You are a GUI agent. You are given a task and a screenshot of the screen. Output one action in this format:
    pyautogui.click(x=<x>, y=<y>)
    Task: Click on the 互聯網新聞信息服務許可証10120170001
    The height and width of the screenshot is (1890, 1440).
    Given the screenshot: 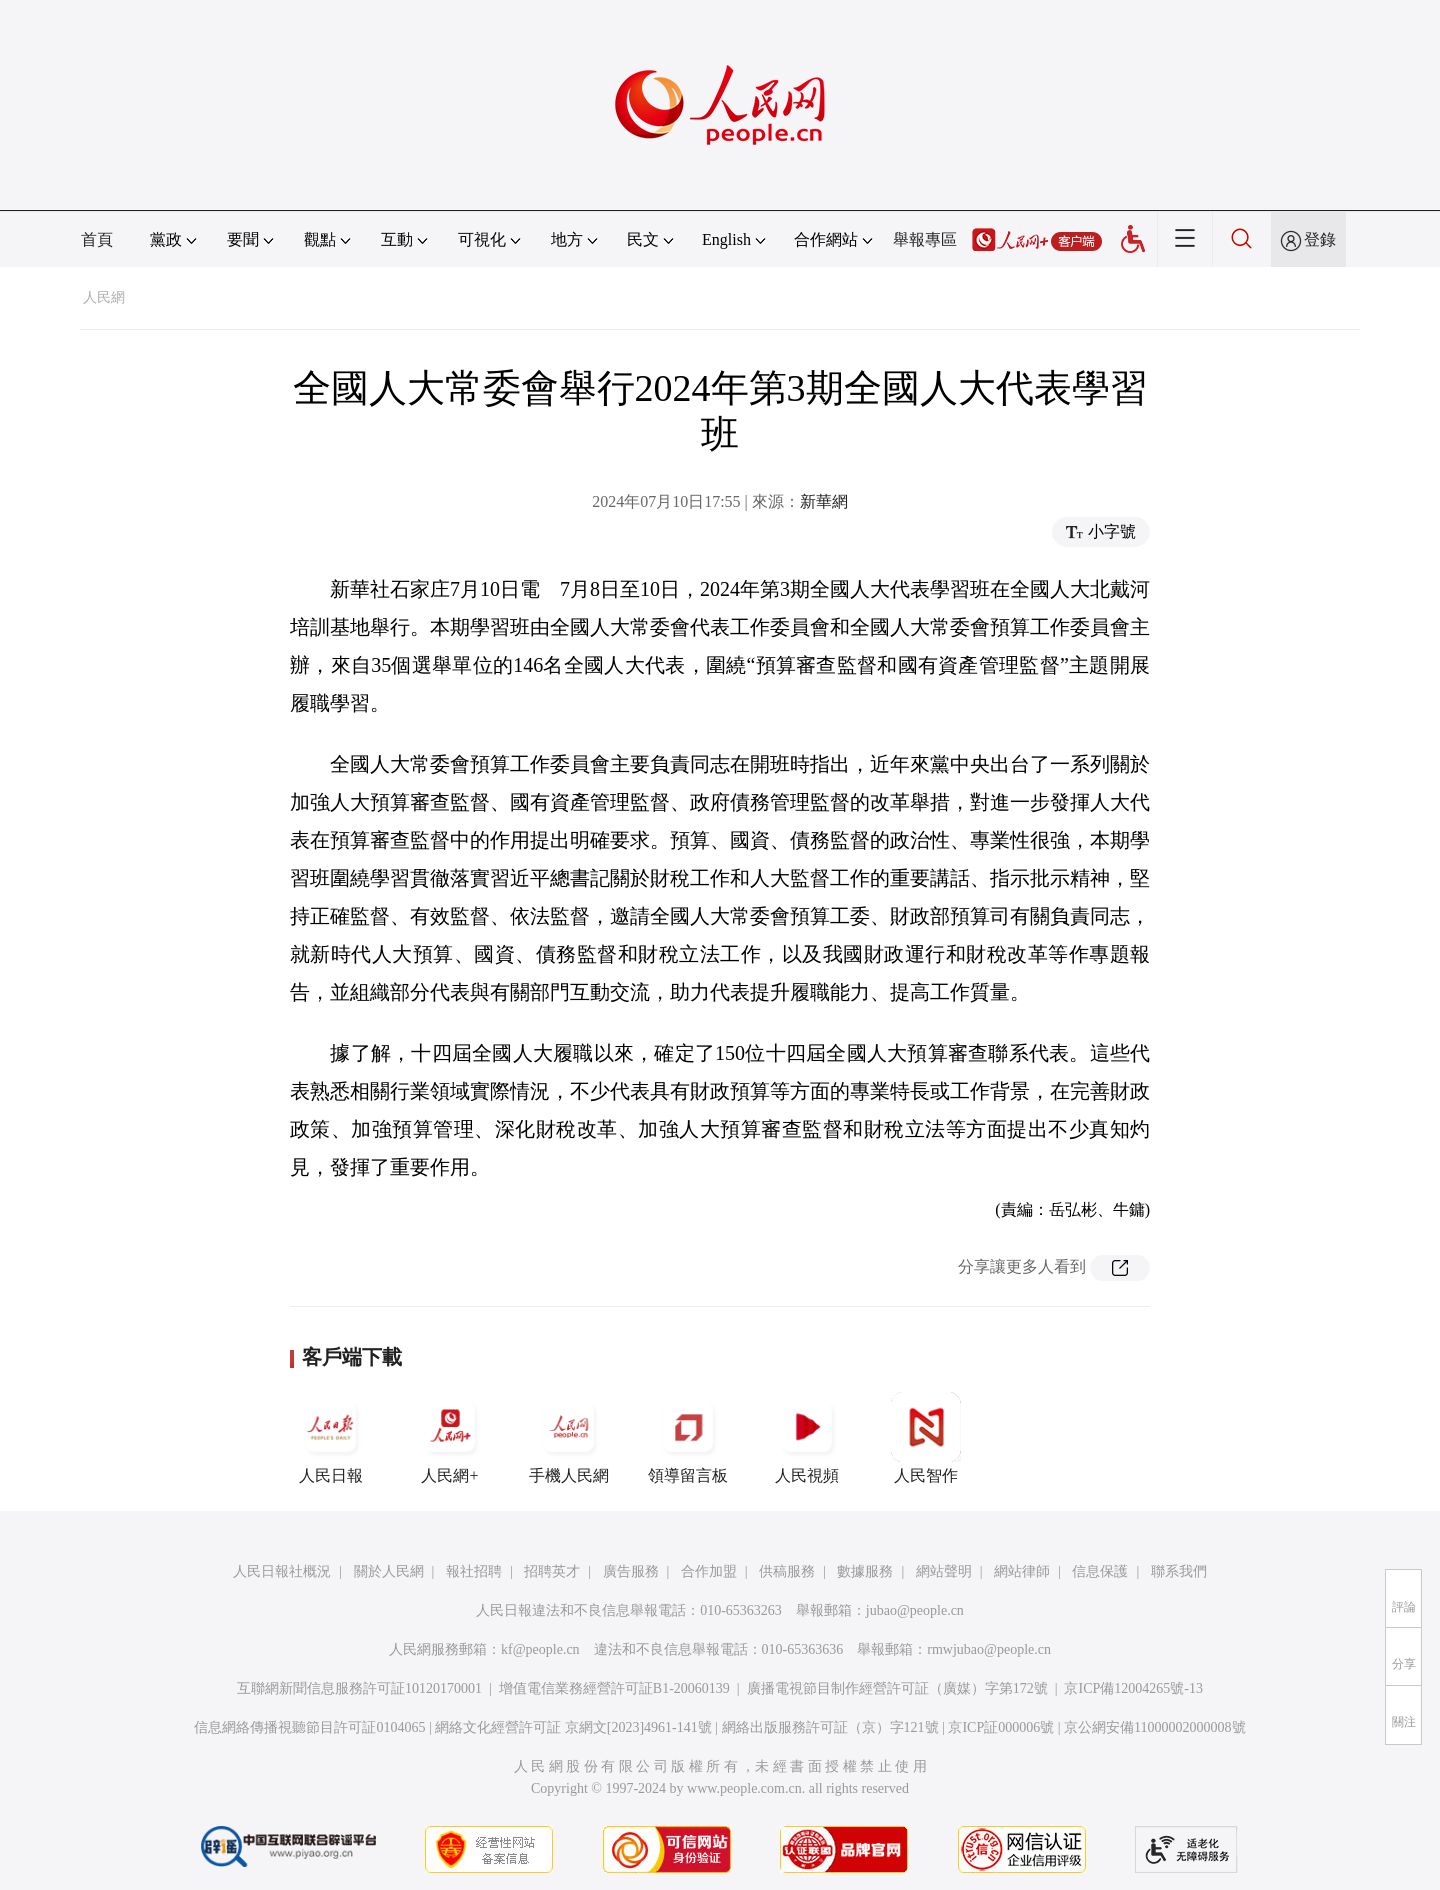 What is the action you would take?
    pyautogui.click(x=359, y=1688)
    